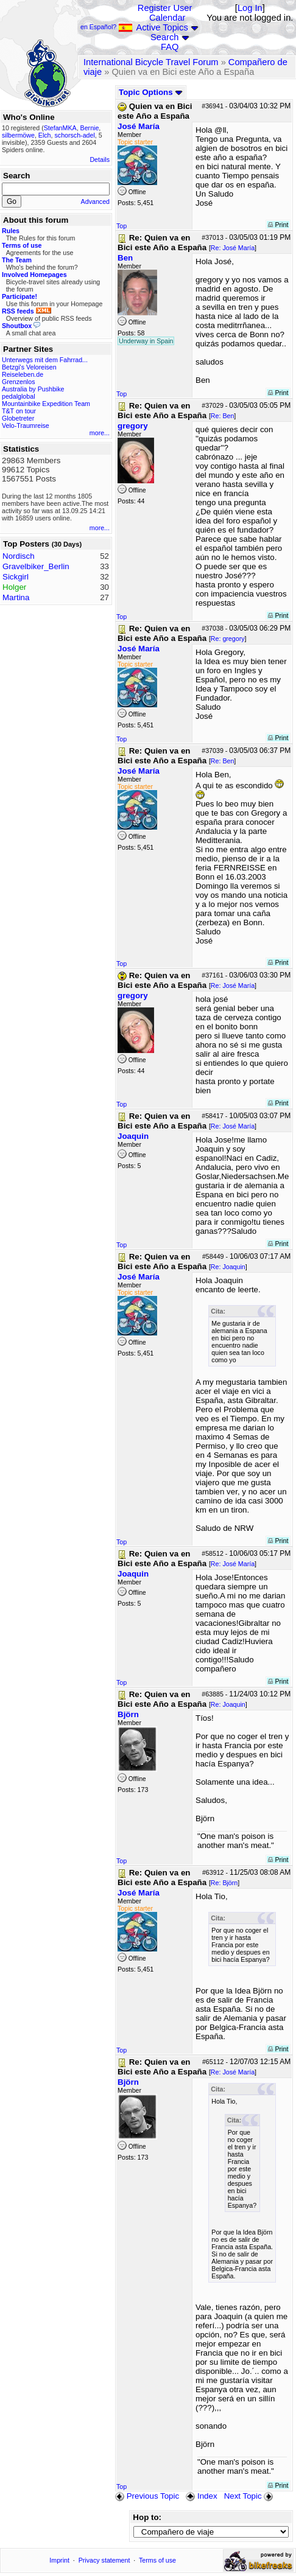 This screenshot has width=296, height=2576. What do you see at coordinates (18, 396) in the screenshot?
I see `pedalglobal` at bounding box center [18, 396].